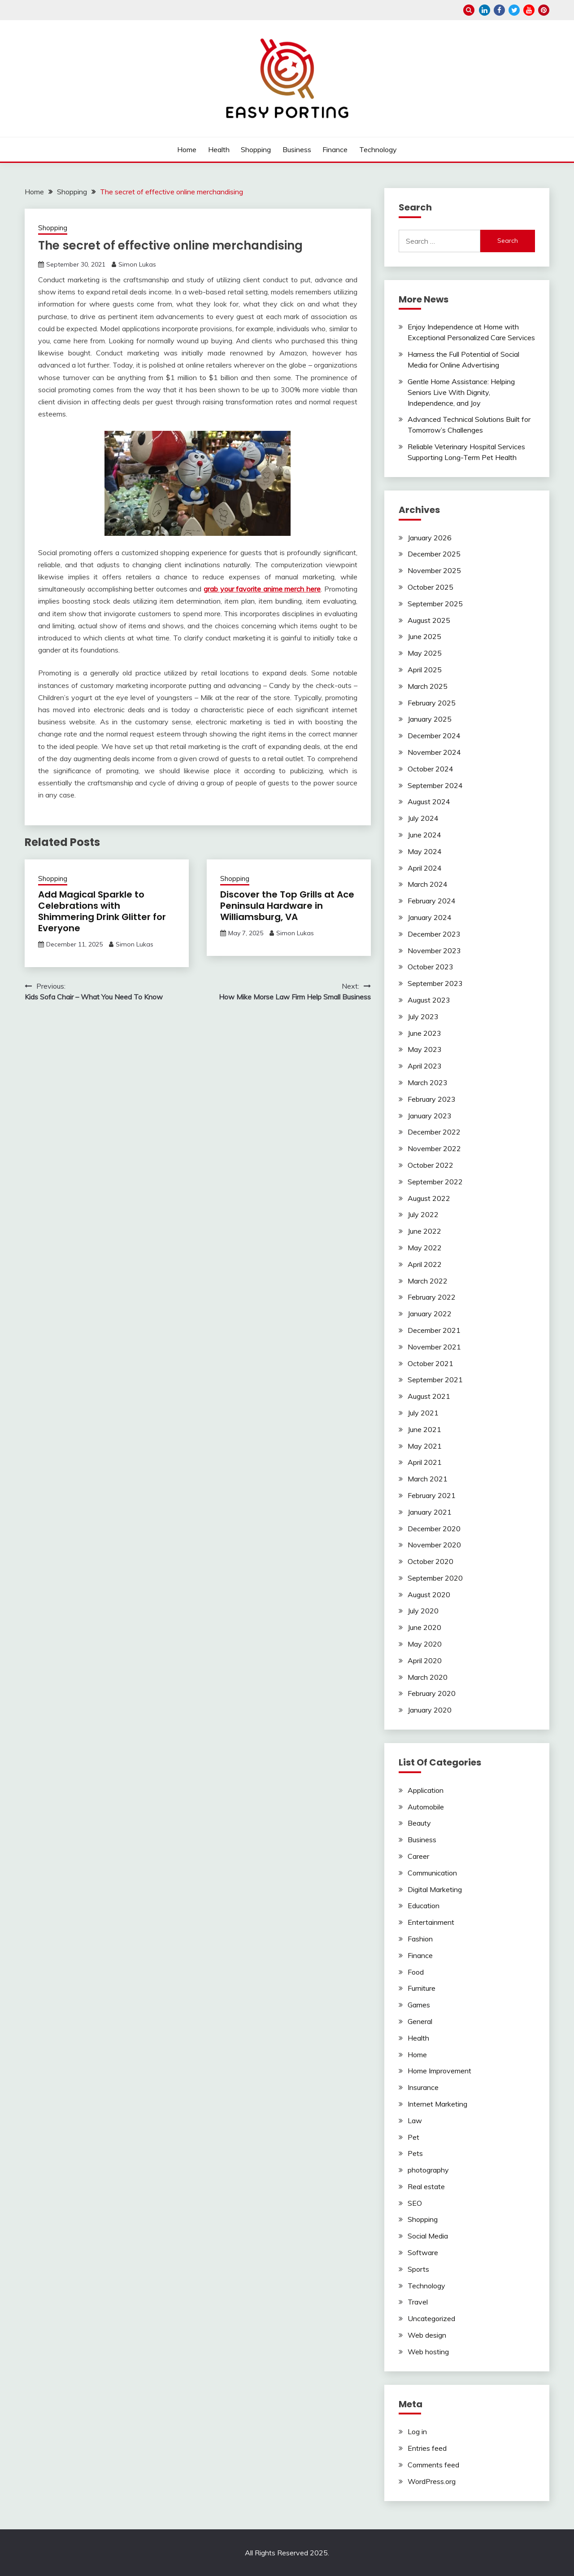 The height and width of the screenshot is (2576, 574). What do you see at coordinates (424, 1033) in the screenshot?
I see `June 2023` at bounding box center [424, 1033].